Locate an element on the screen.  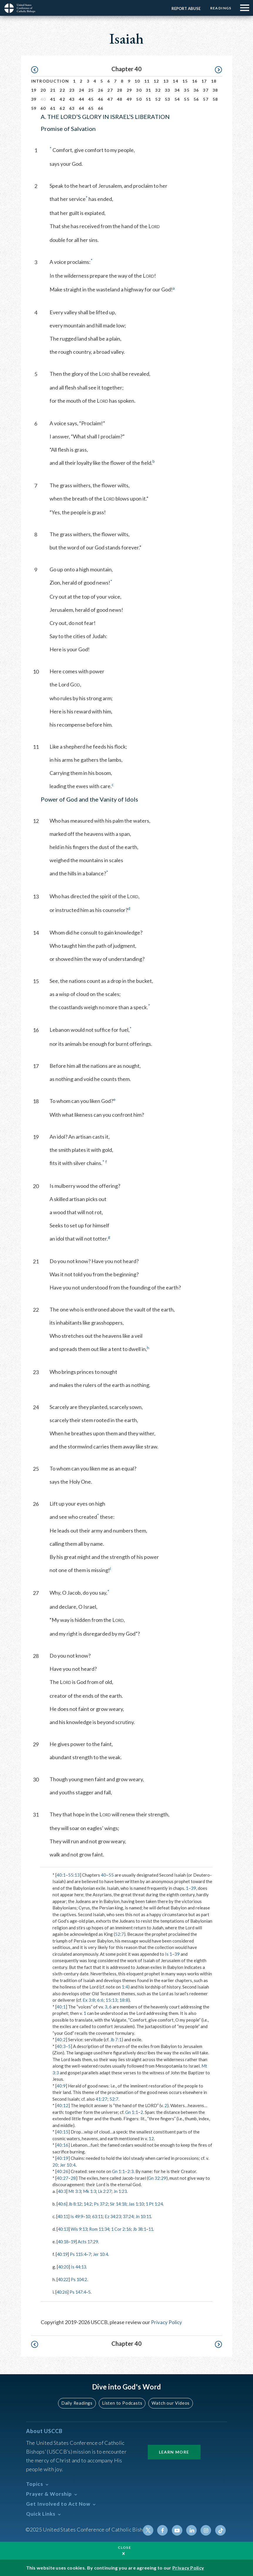
Close is located at coordinates (124, 2547).